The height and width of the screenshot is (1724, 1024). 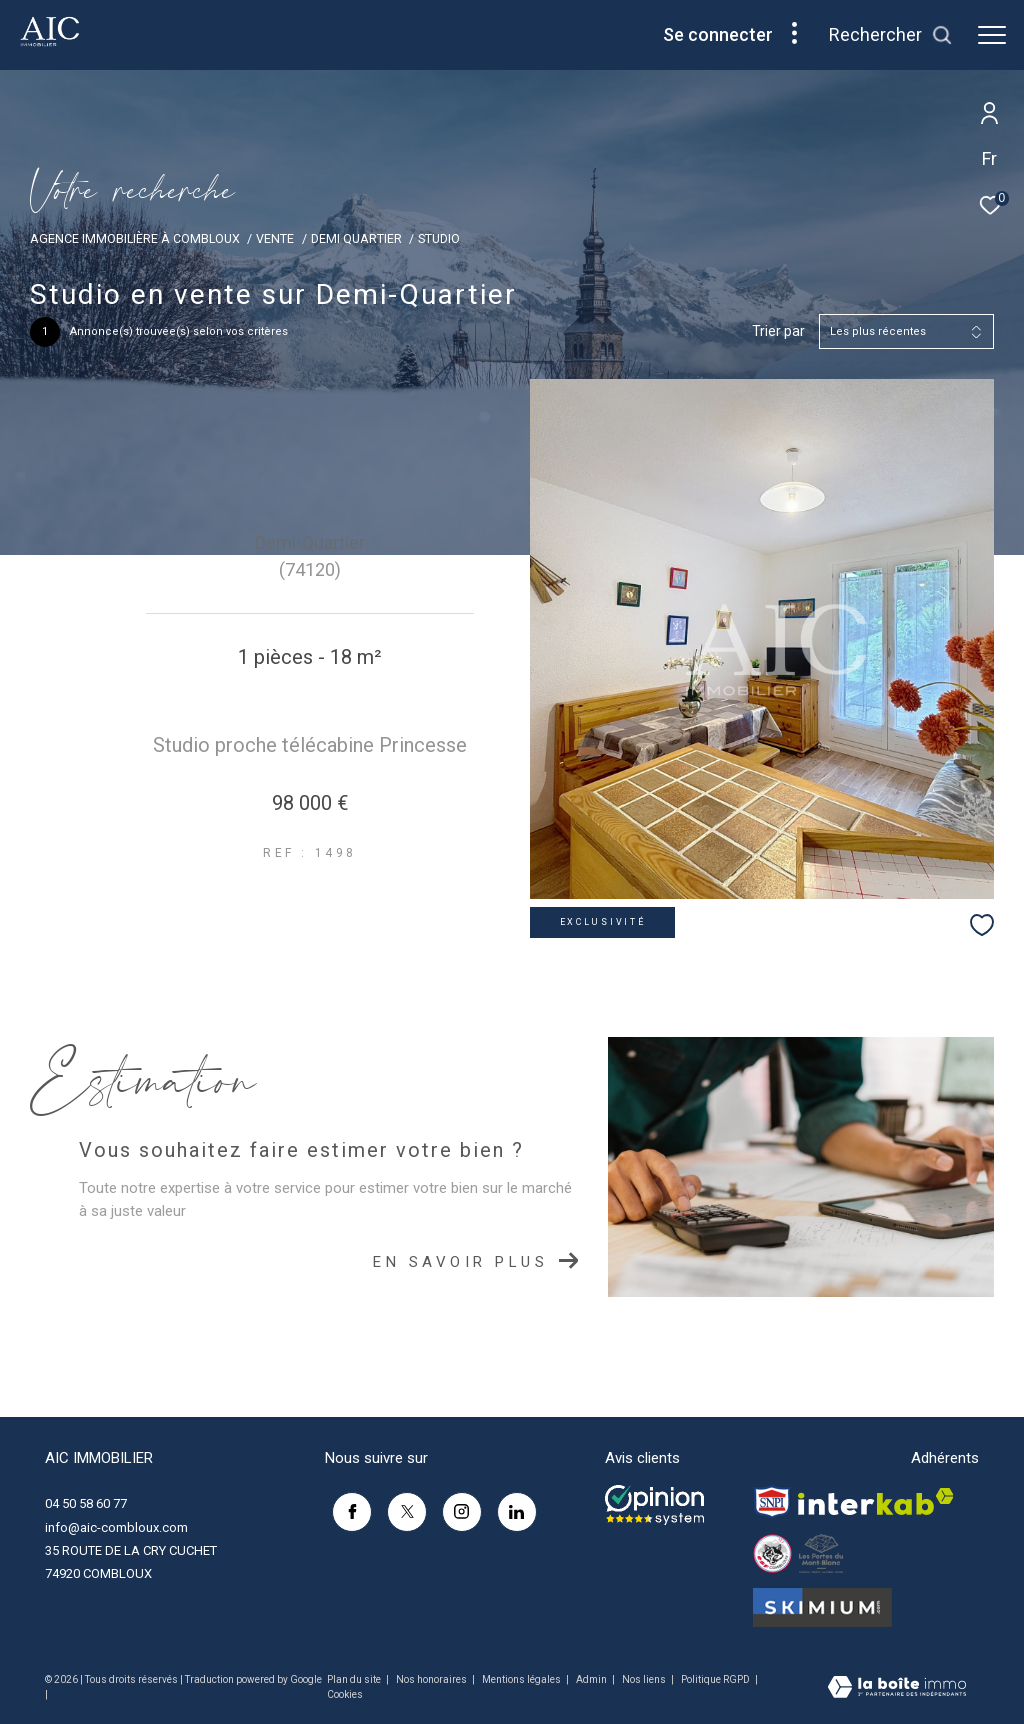 What do you see at coordinates (355, 1679) in the screenshot?
I see `Plan du site` at bounding box center [355, 1679].